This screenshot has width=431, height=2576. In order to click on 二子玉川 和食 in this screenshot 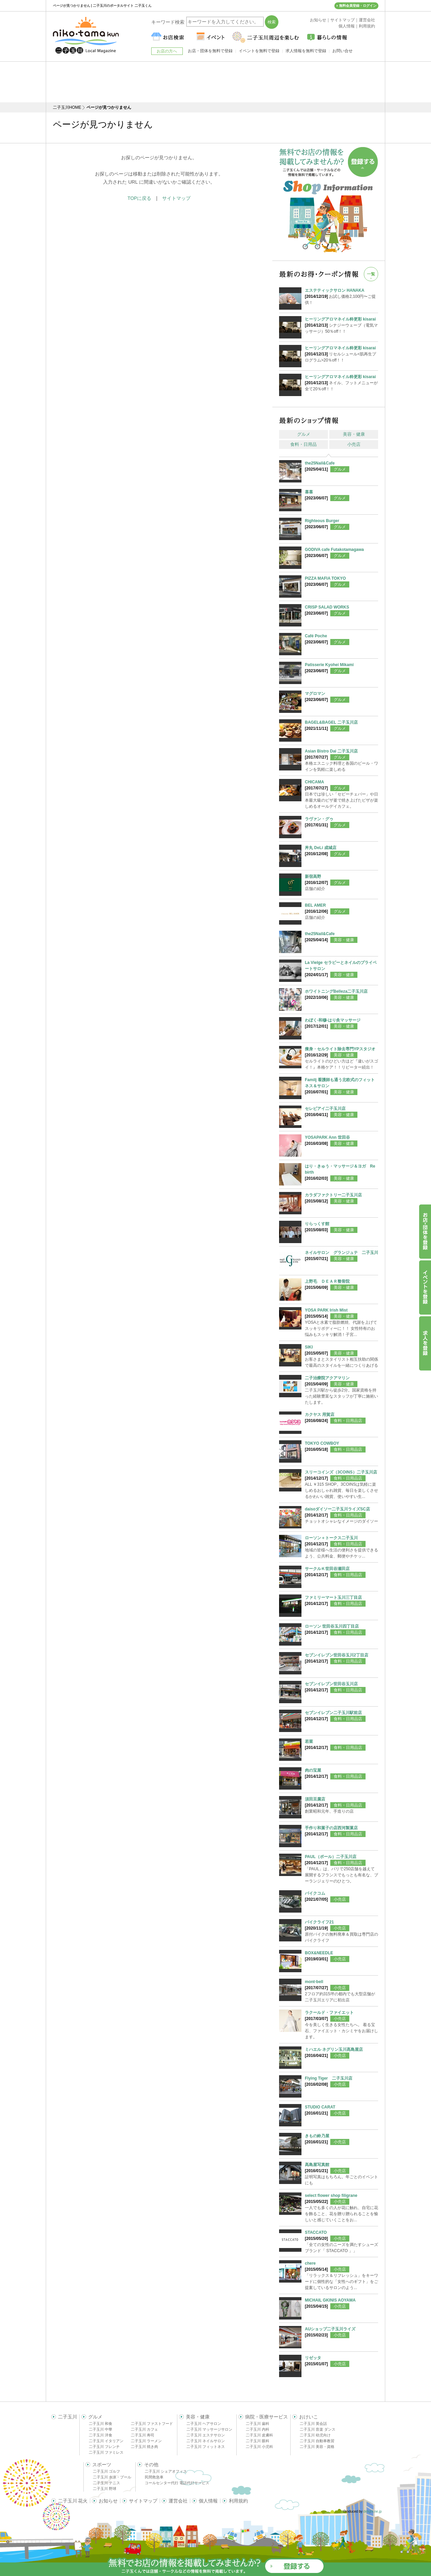, I will do `click(100, 2424)`.